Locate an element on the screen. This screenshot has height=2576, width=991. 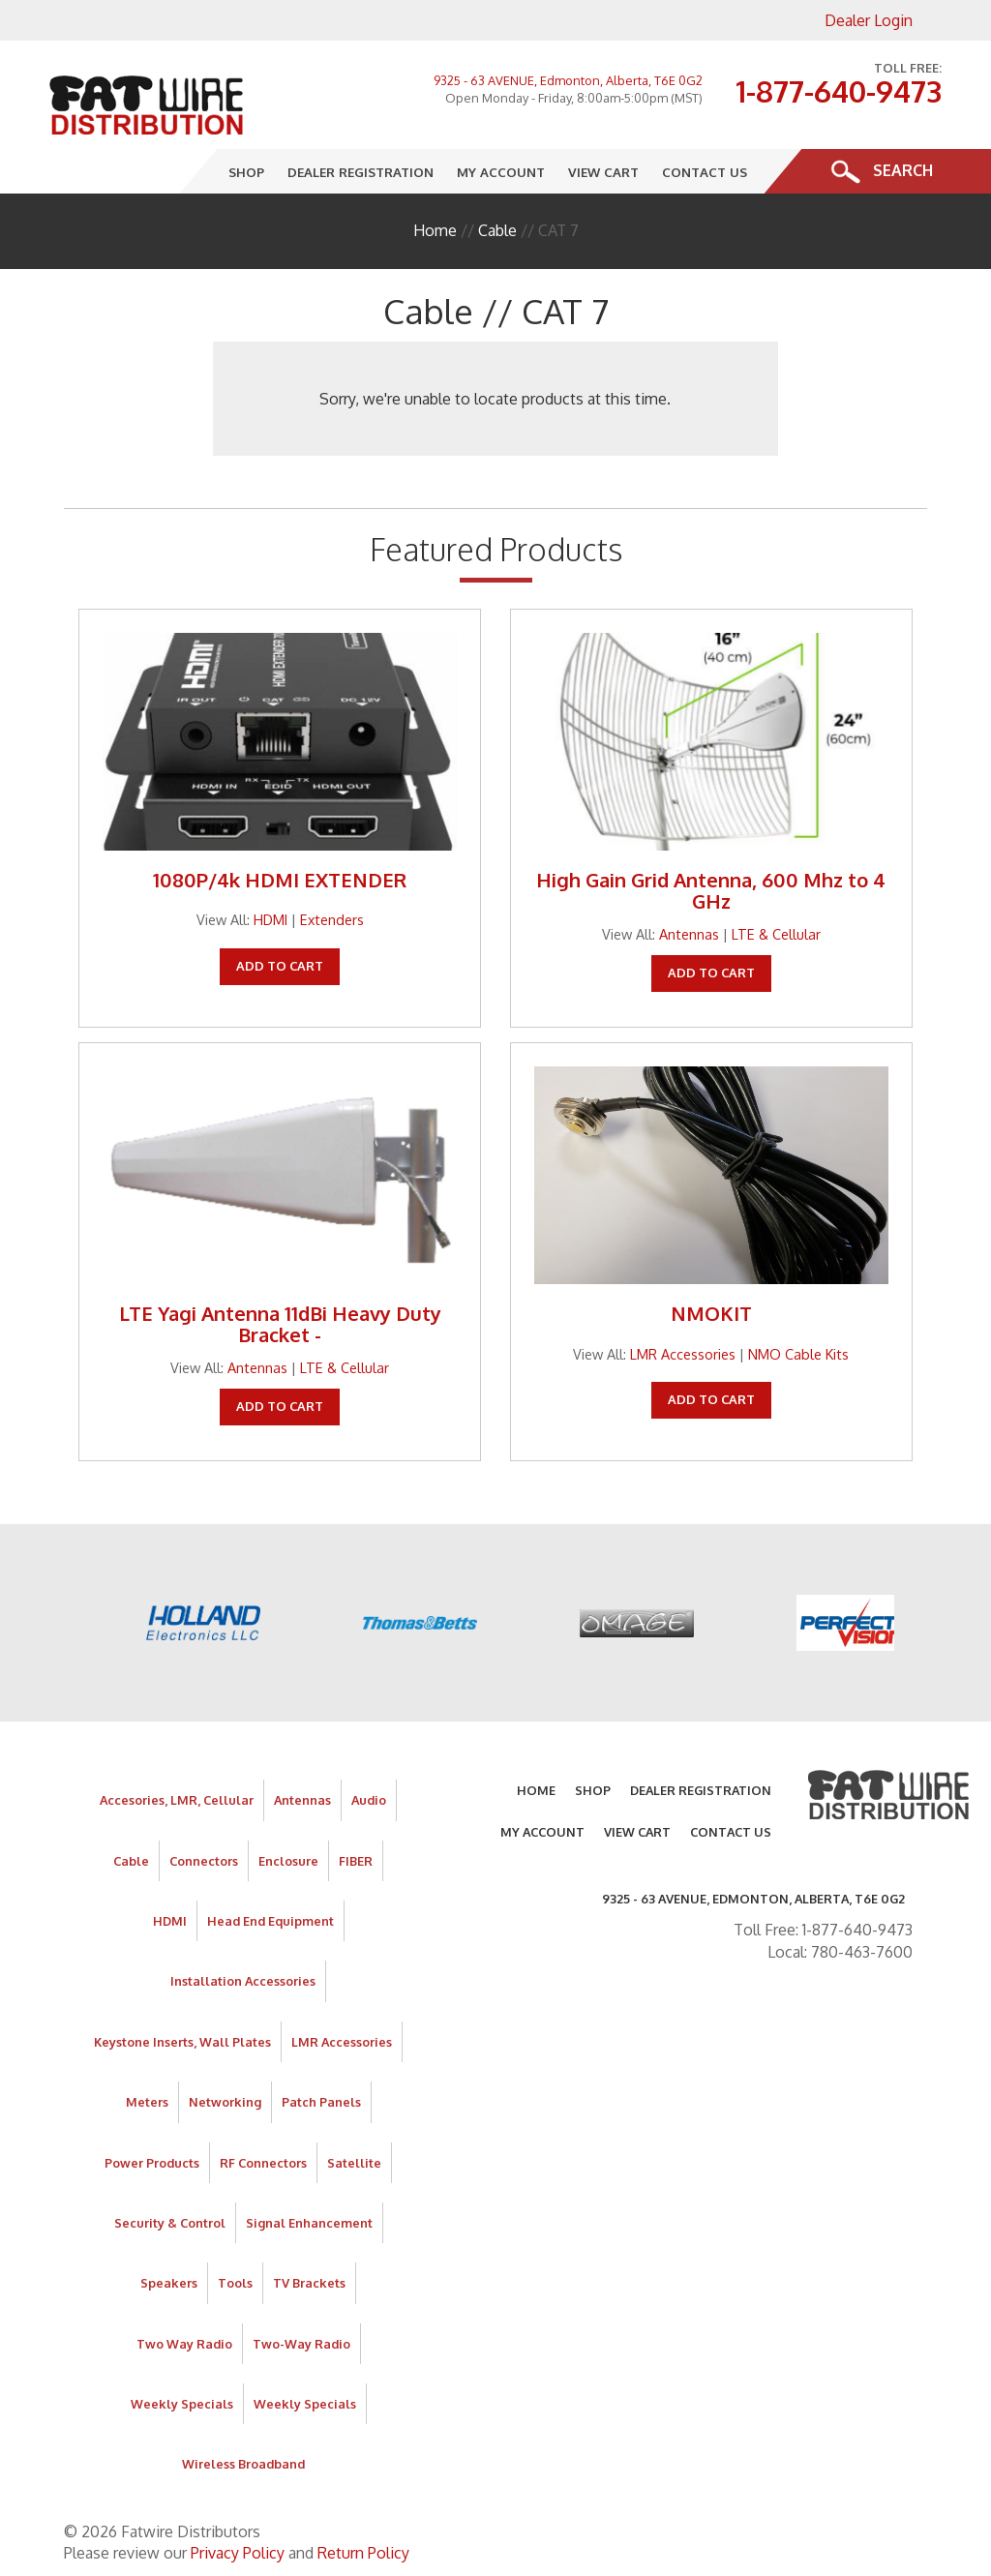
Two-Way Radio is located at coordinates (301, 2343).